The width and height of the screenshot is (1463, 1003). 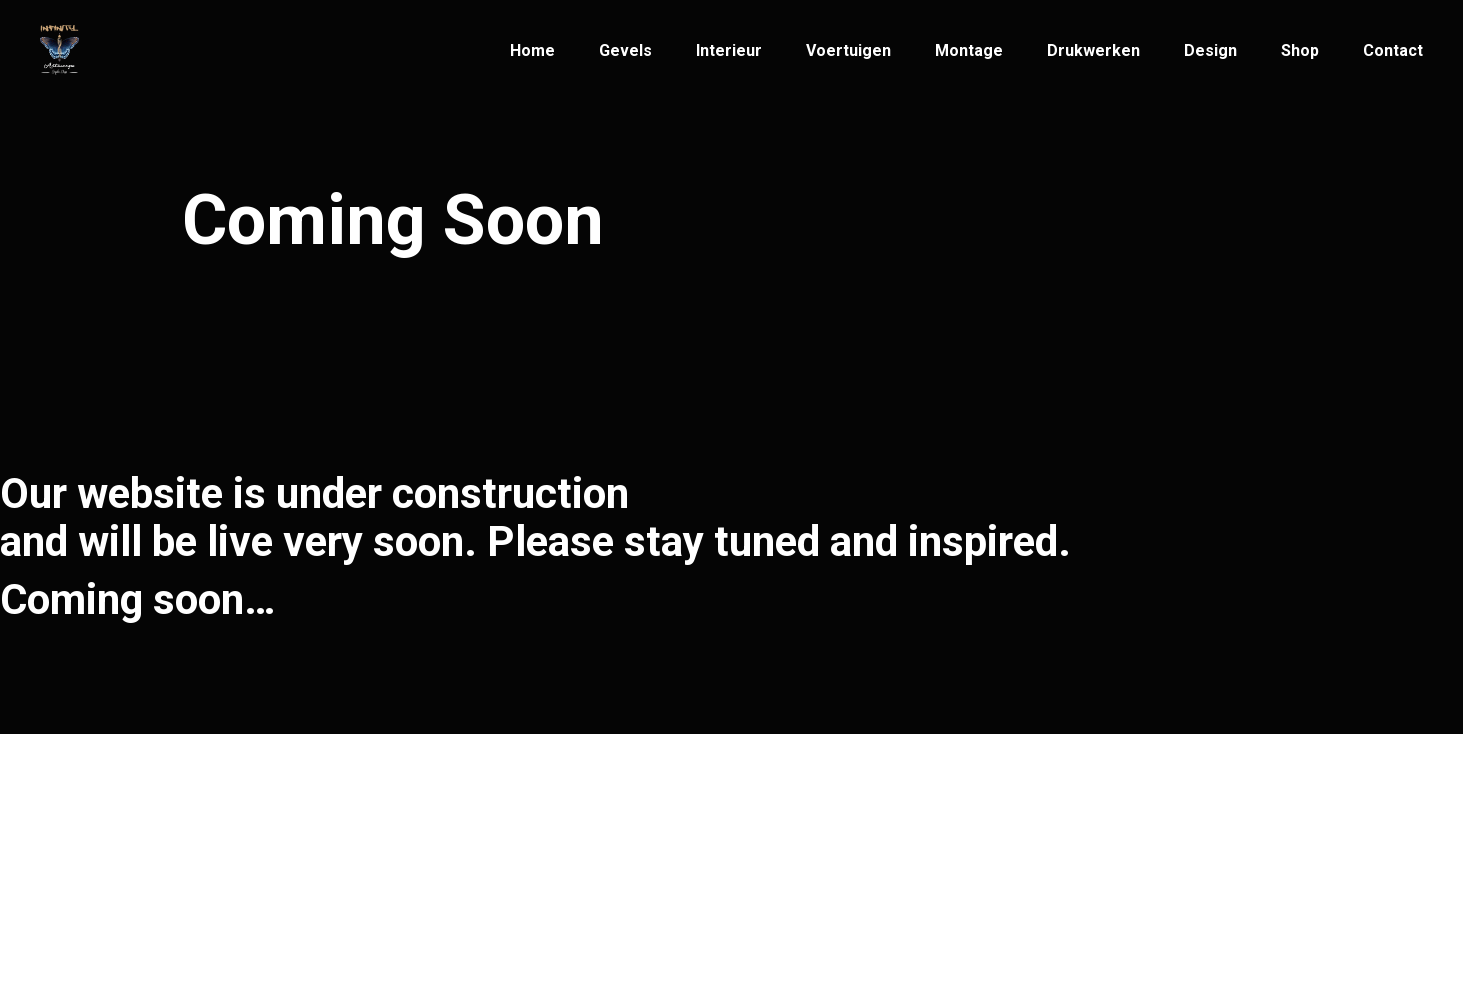 I want to click on info@infinityartwerps.be, so click(x=561, y=858).